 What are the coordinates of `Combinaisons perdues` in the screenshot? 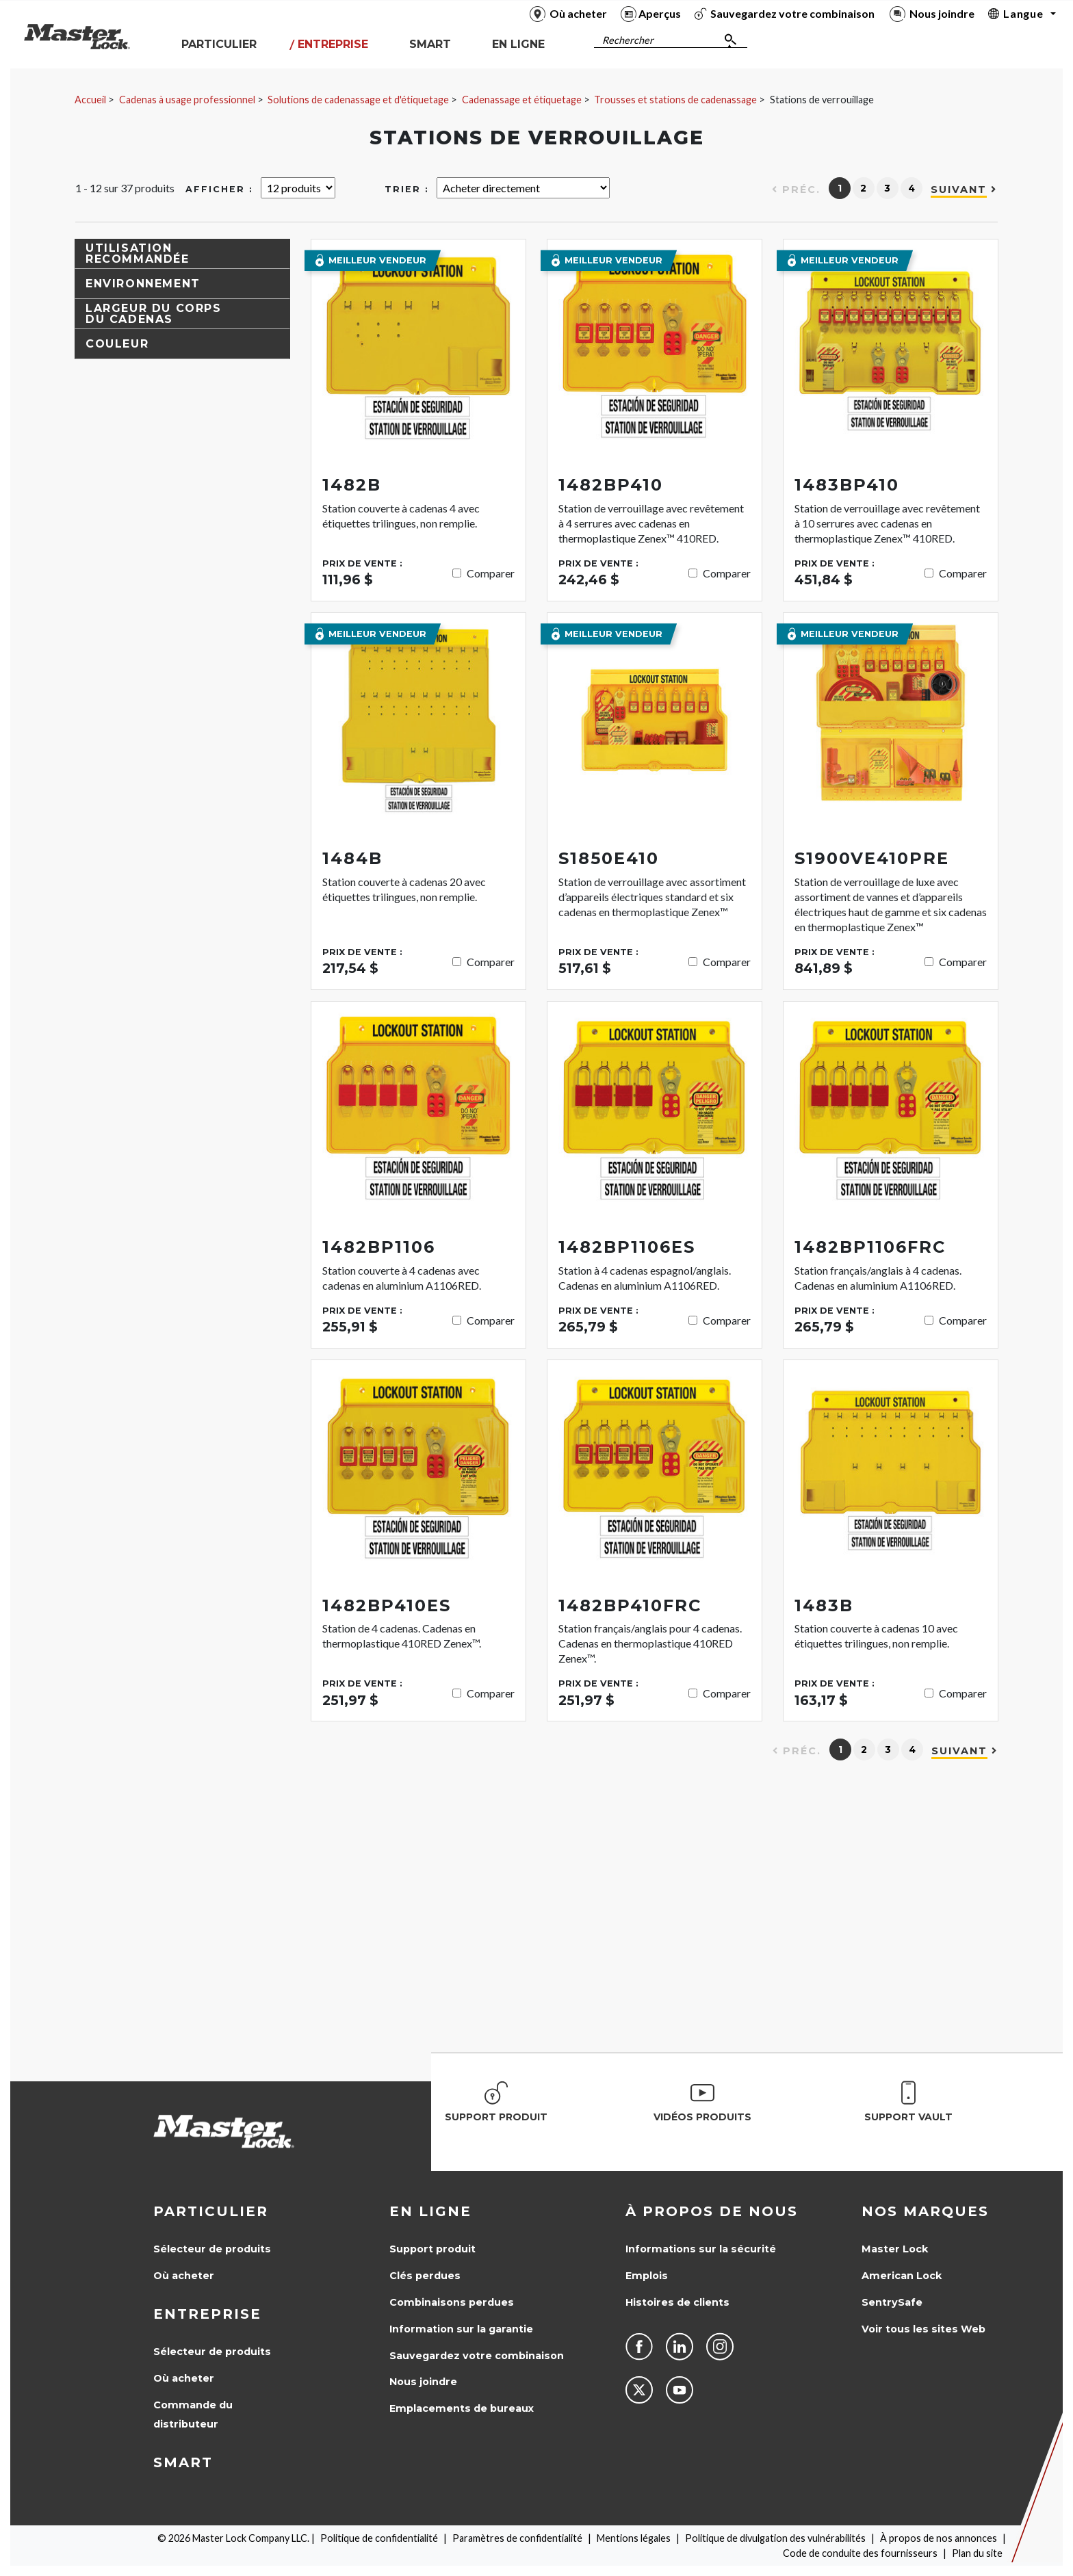 It's located at (451, 2302).